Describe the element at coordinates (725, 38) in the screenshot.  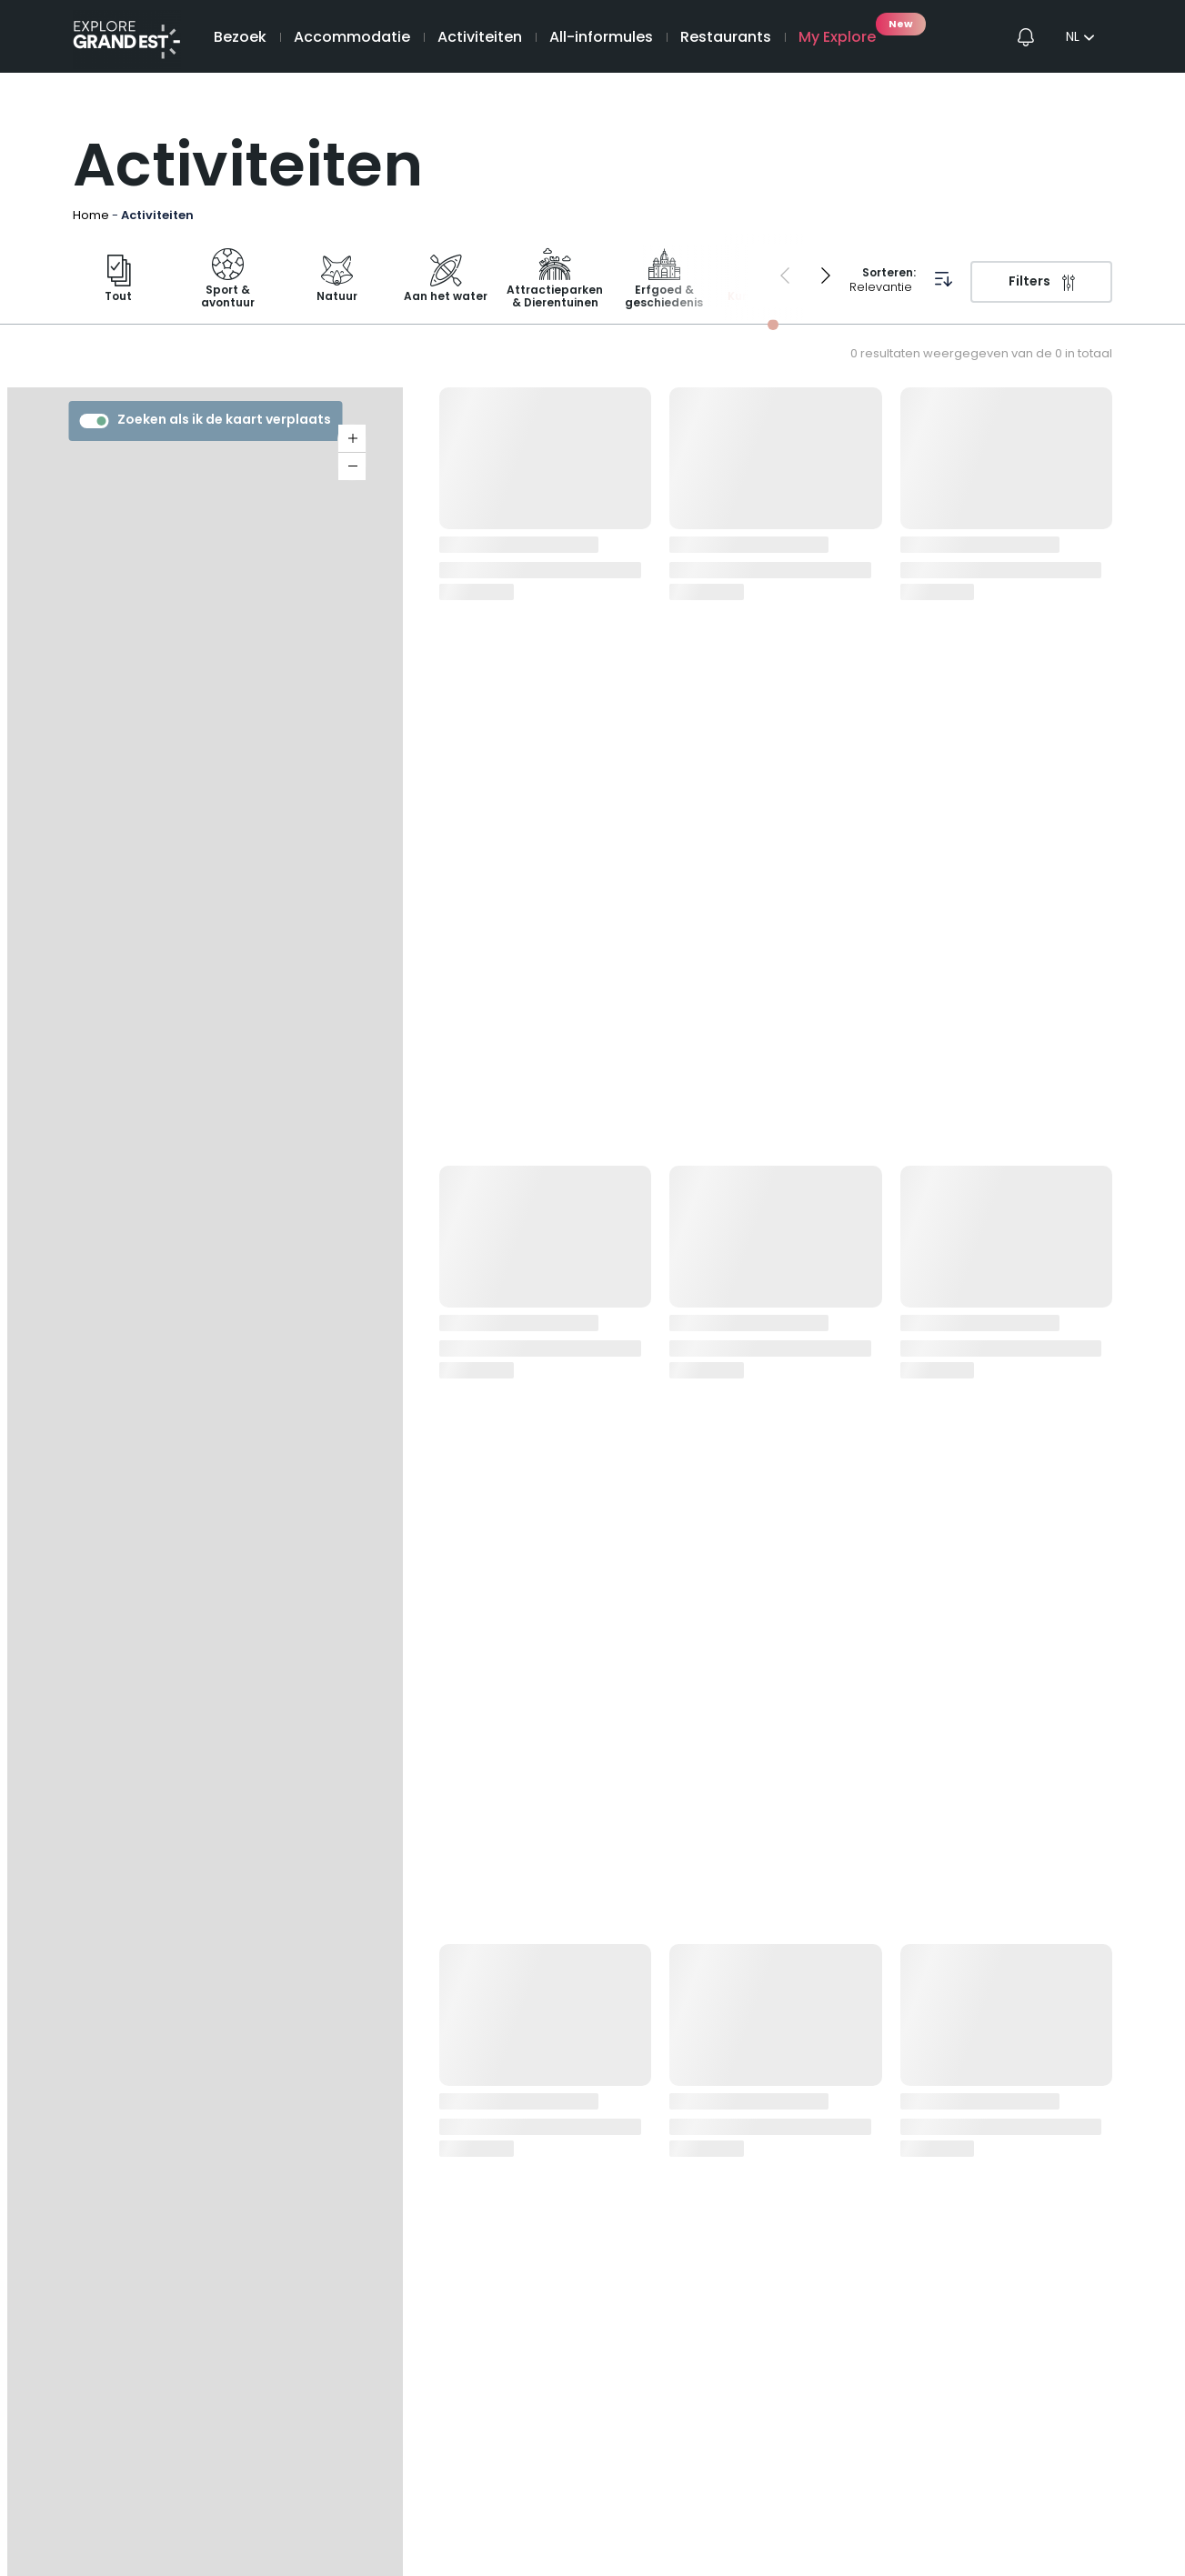
I see `Restaurants` at that location.